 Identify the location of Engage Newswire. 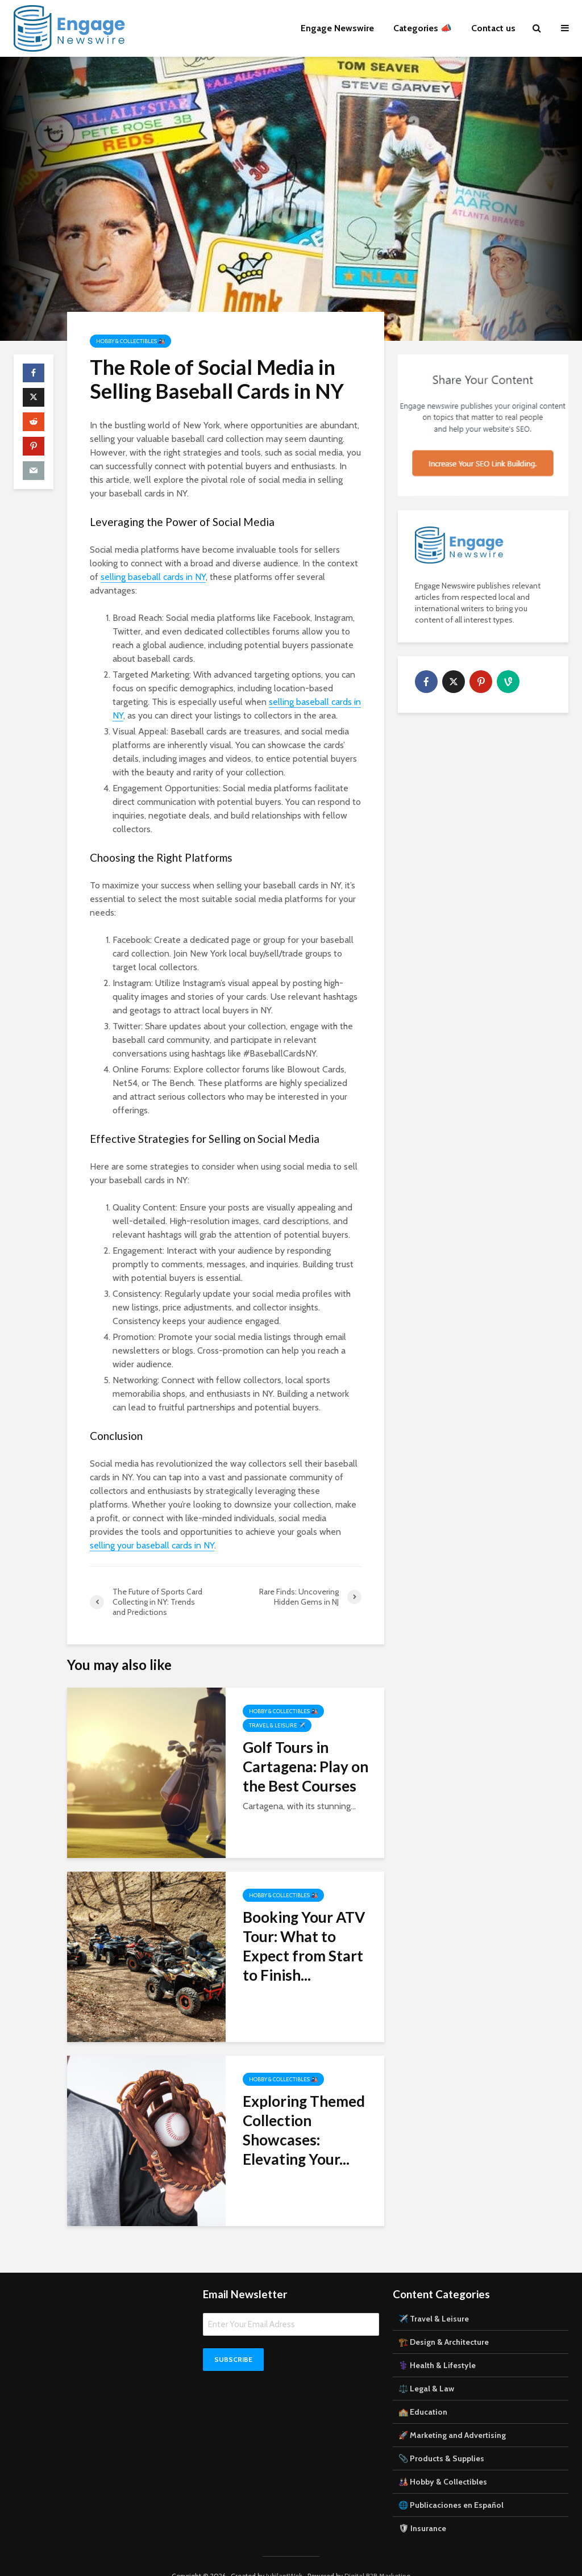
(337, 28).